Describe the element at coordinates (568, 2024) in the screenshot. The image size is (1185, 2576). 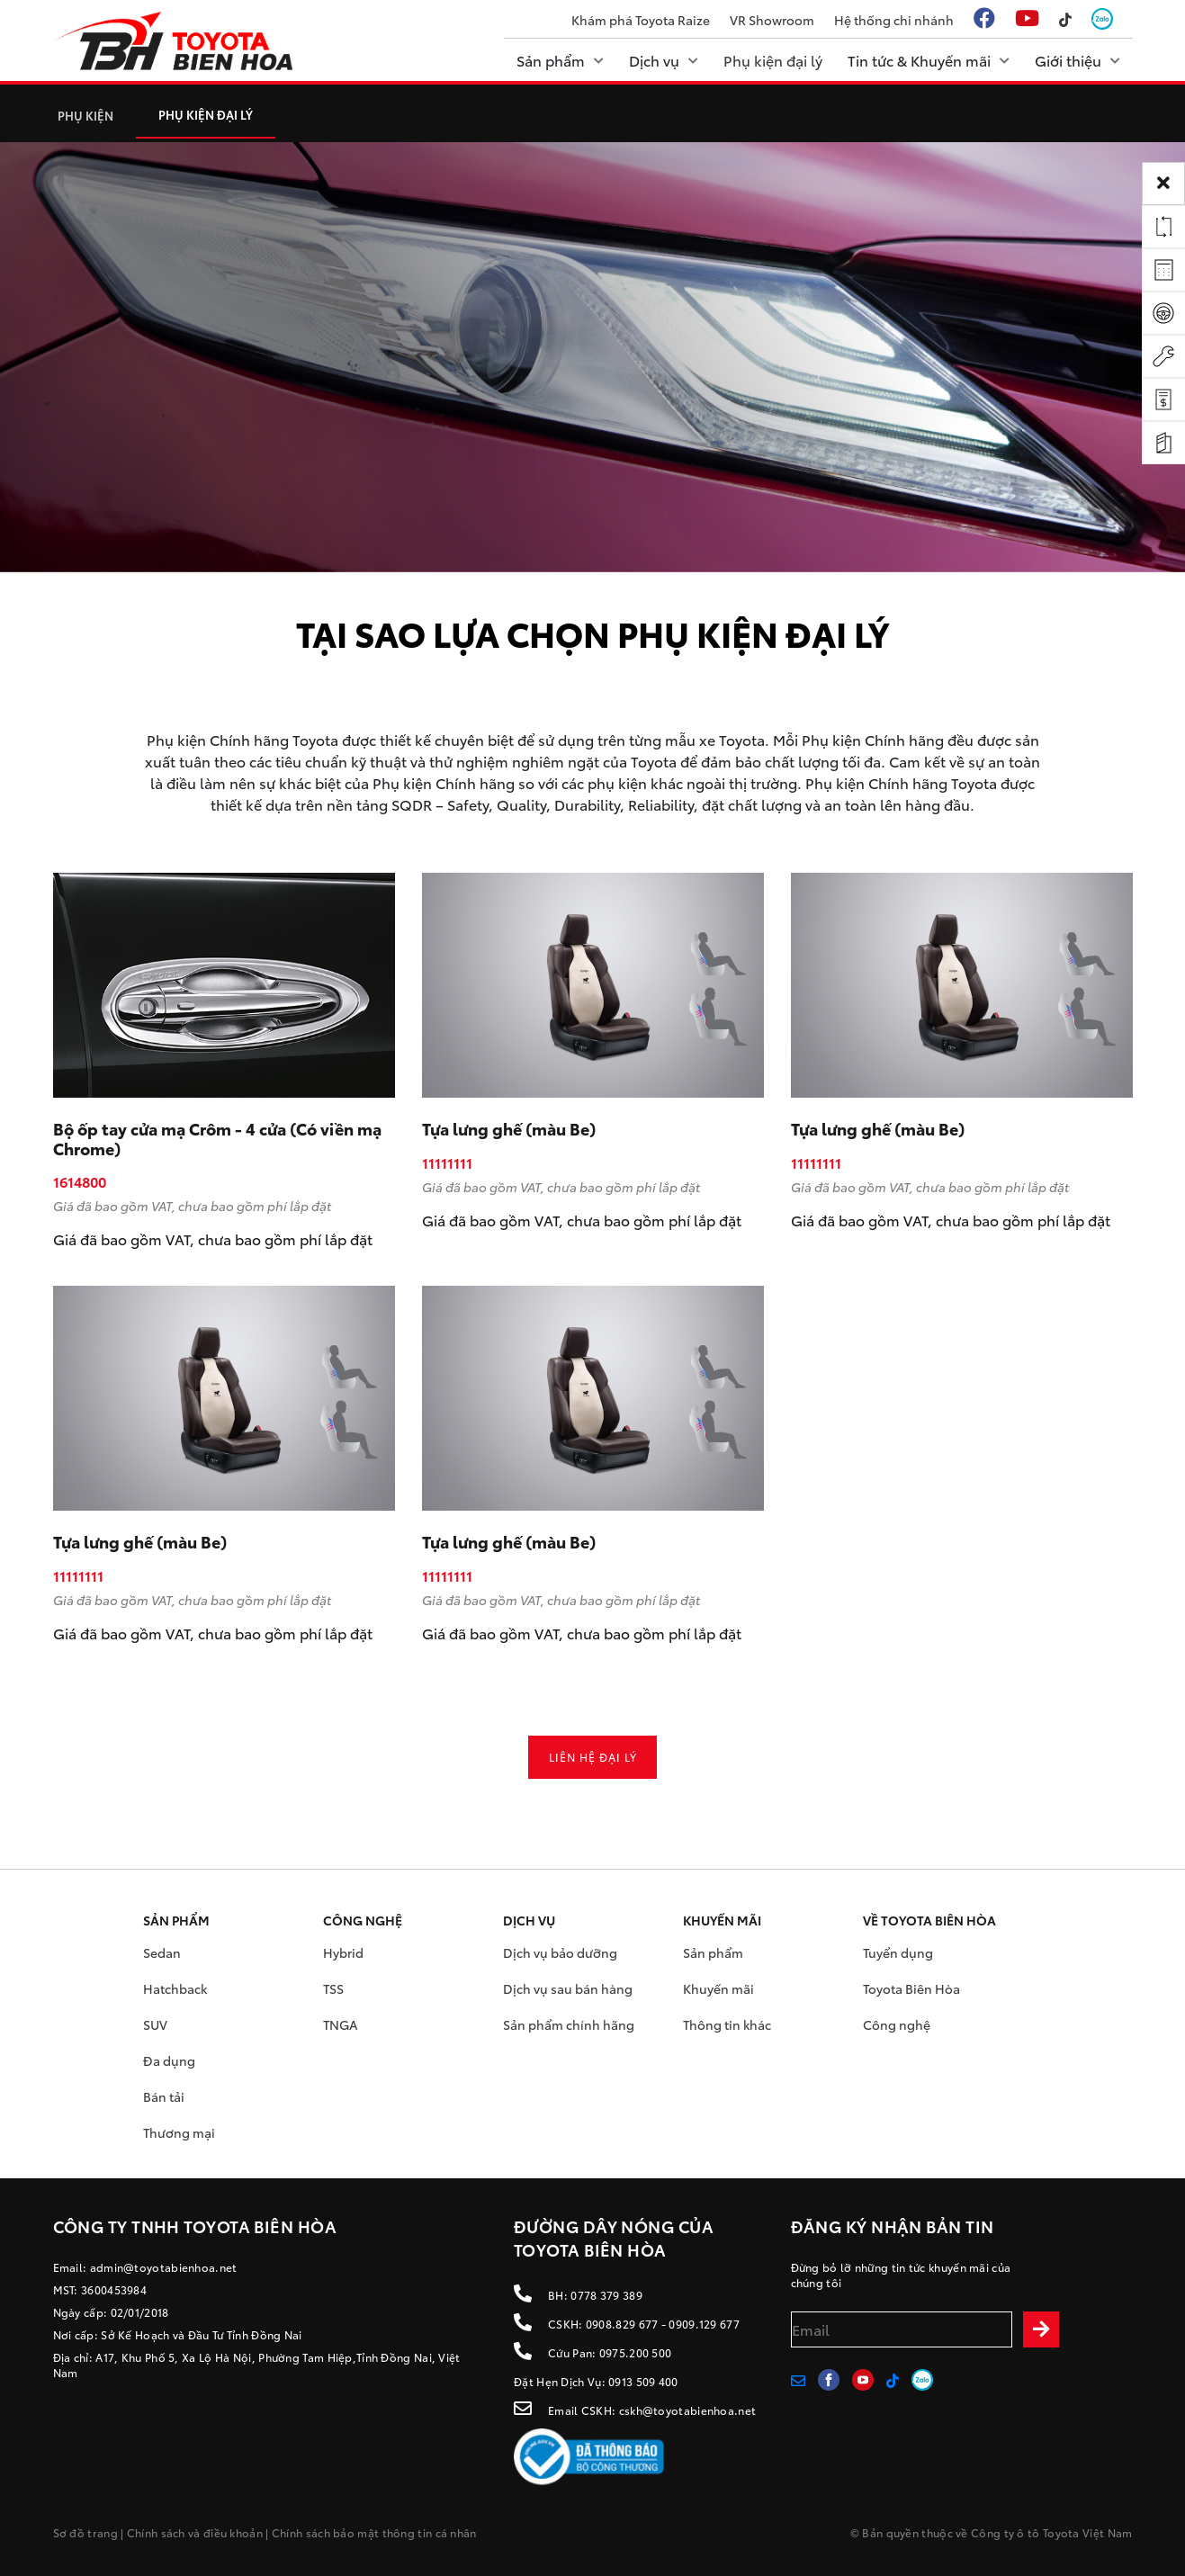
I see `Sản phẩm chính hãng` at that location.